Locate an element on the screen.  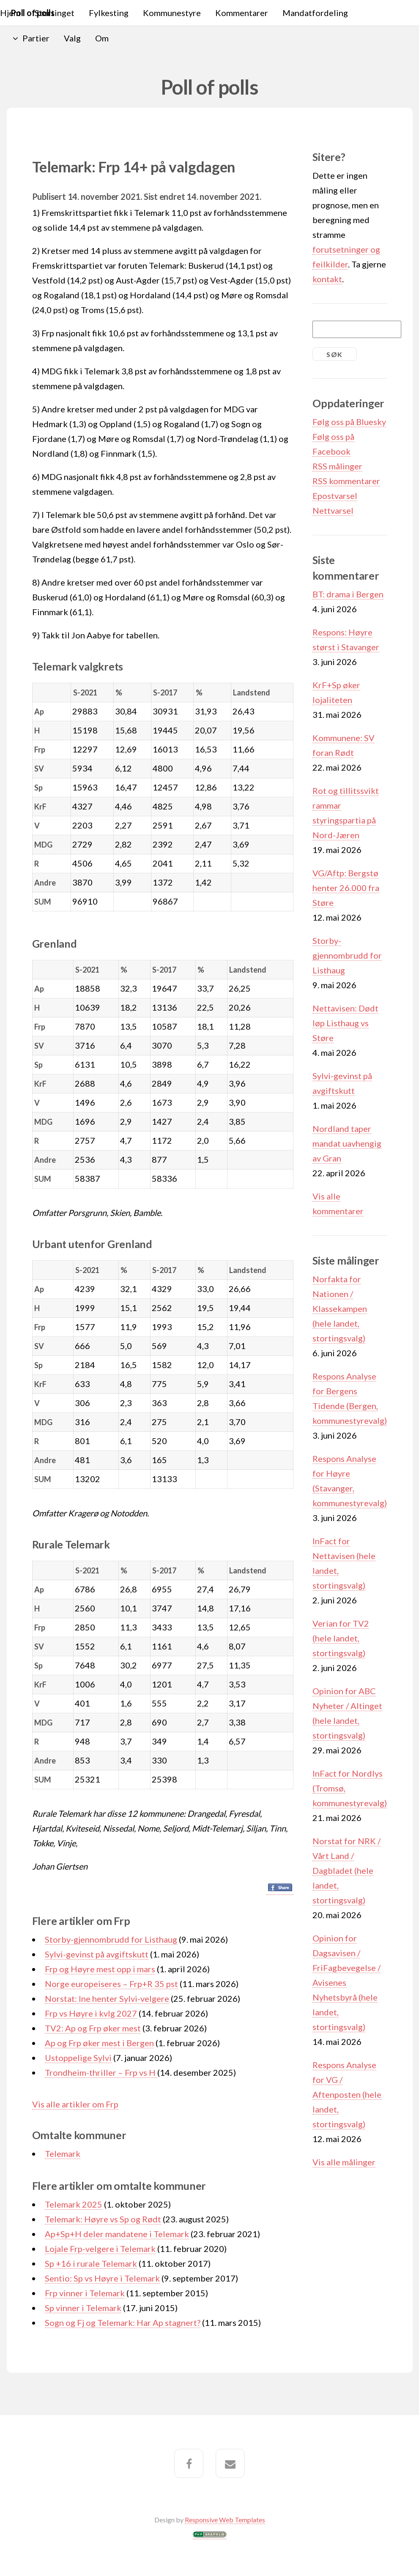
Valg is located at coordinates (72, 38).